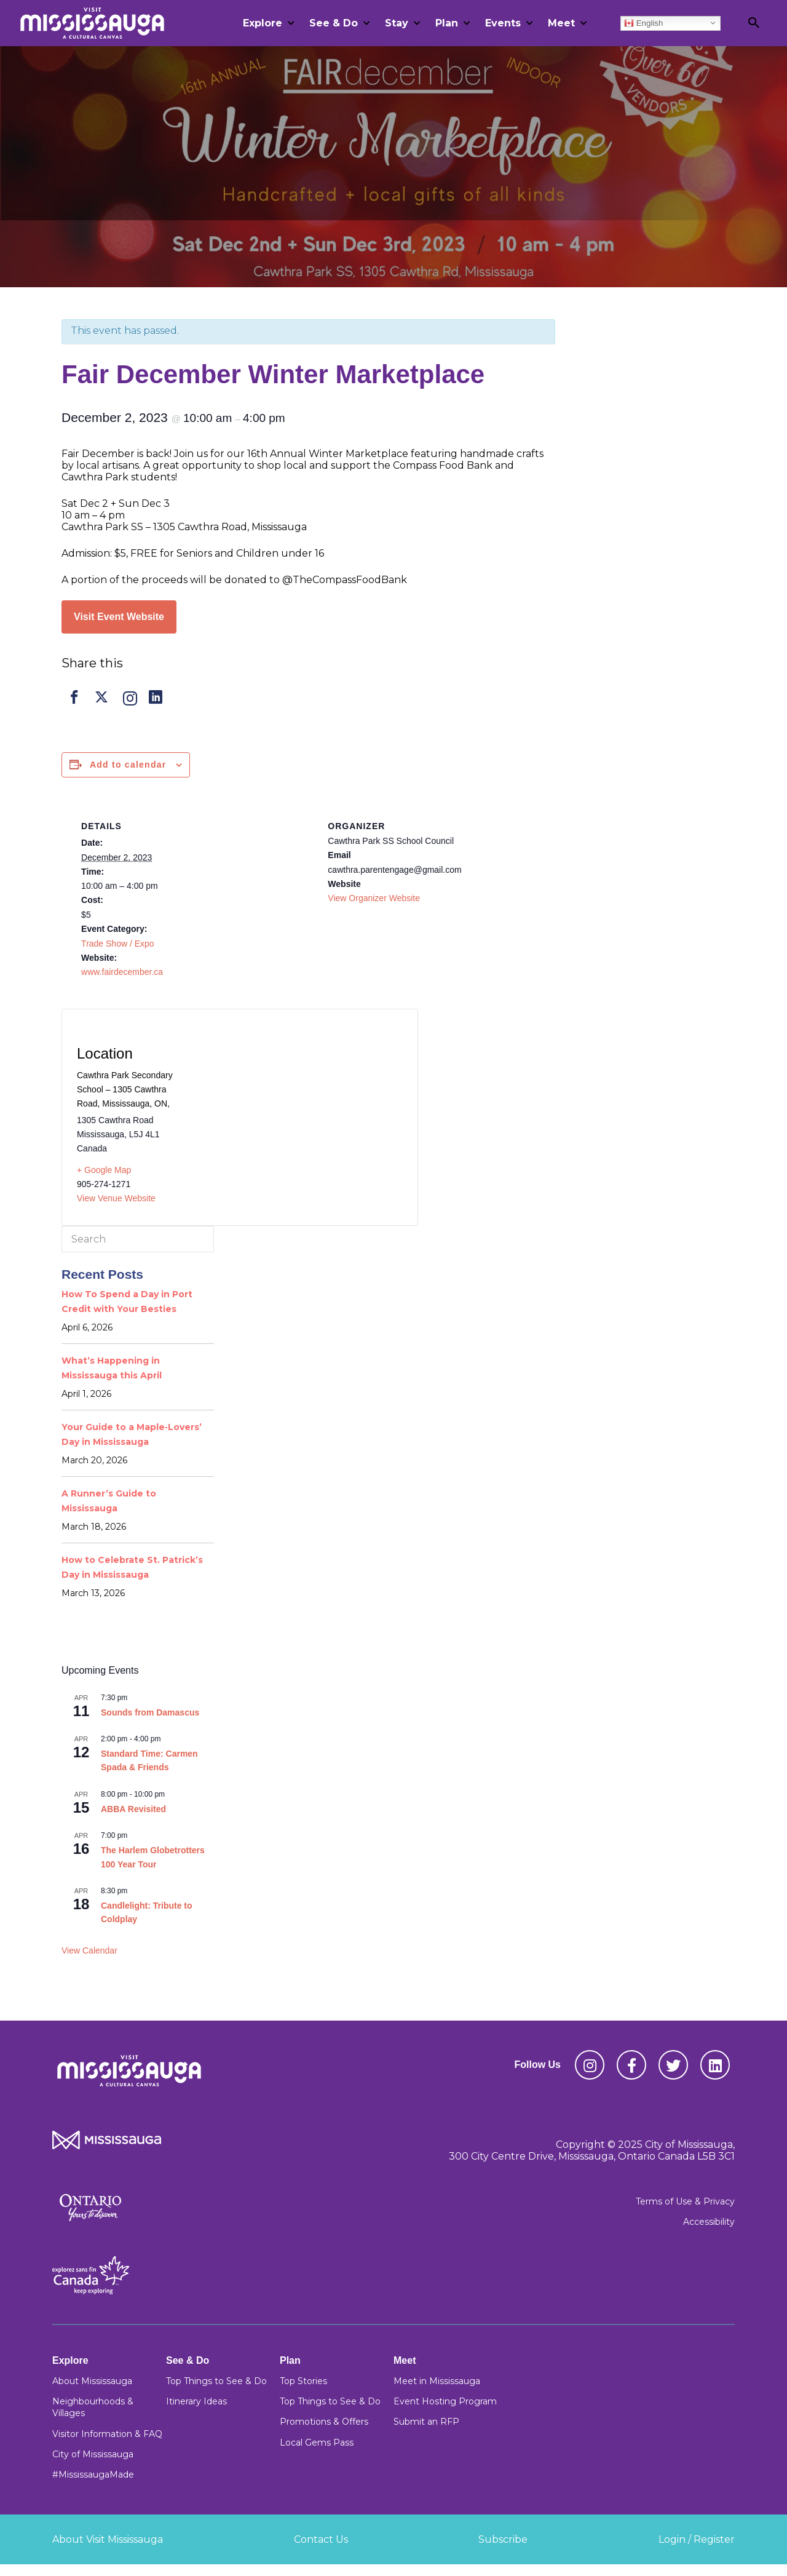 The image size is (787, 2576). Describe the element at coordinates (696, 2539) in the screenshot. I see `Login / Register` at that location.